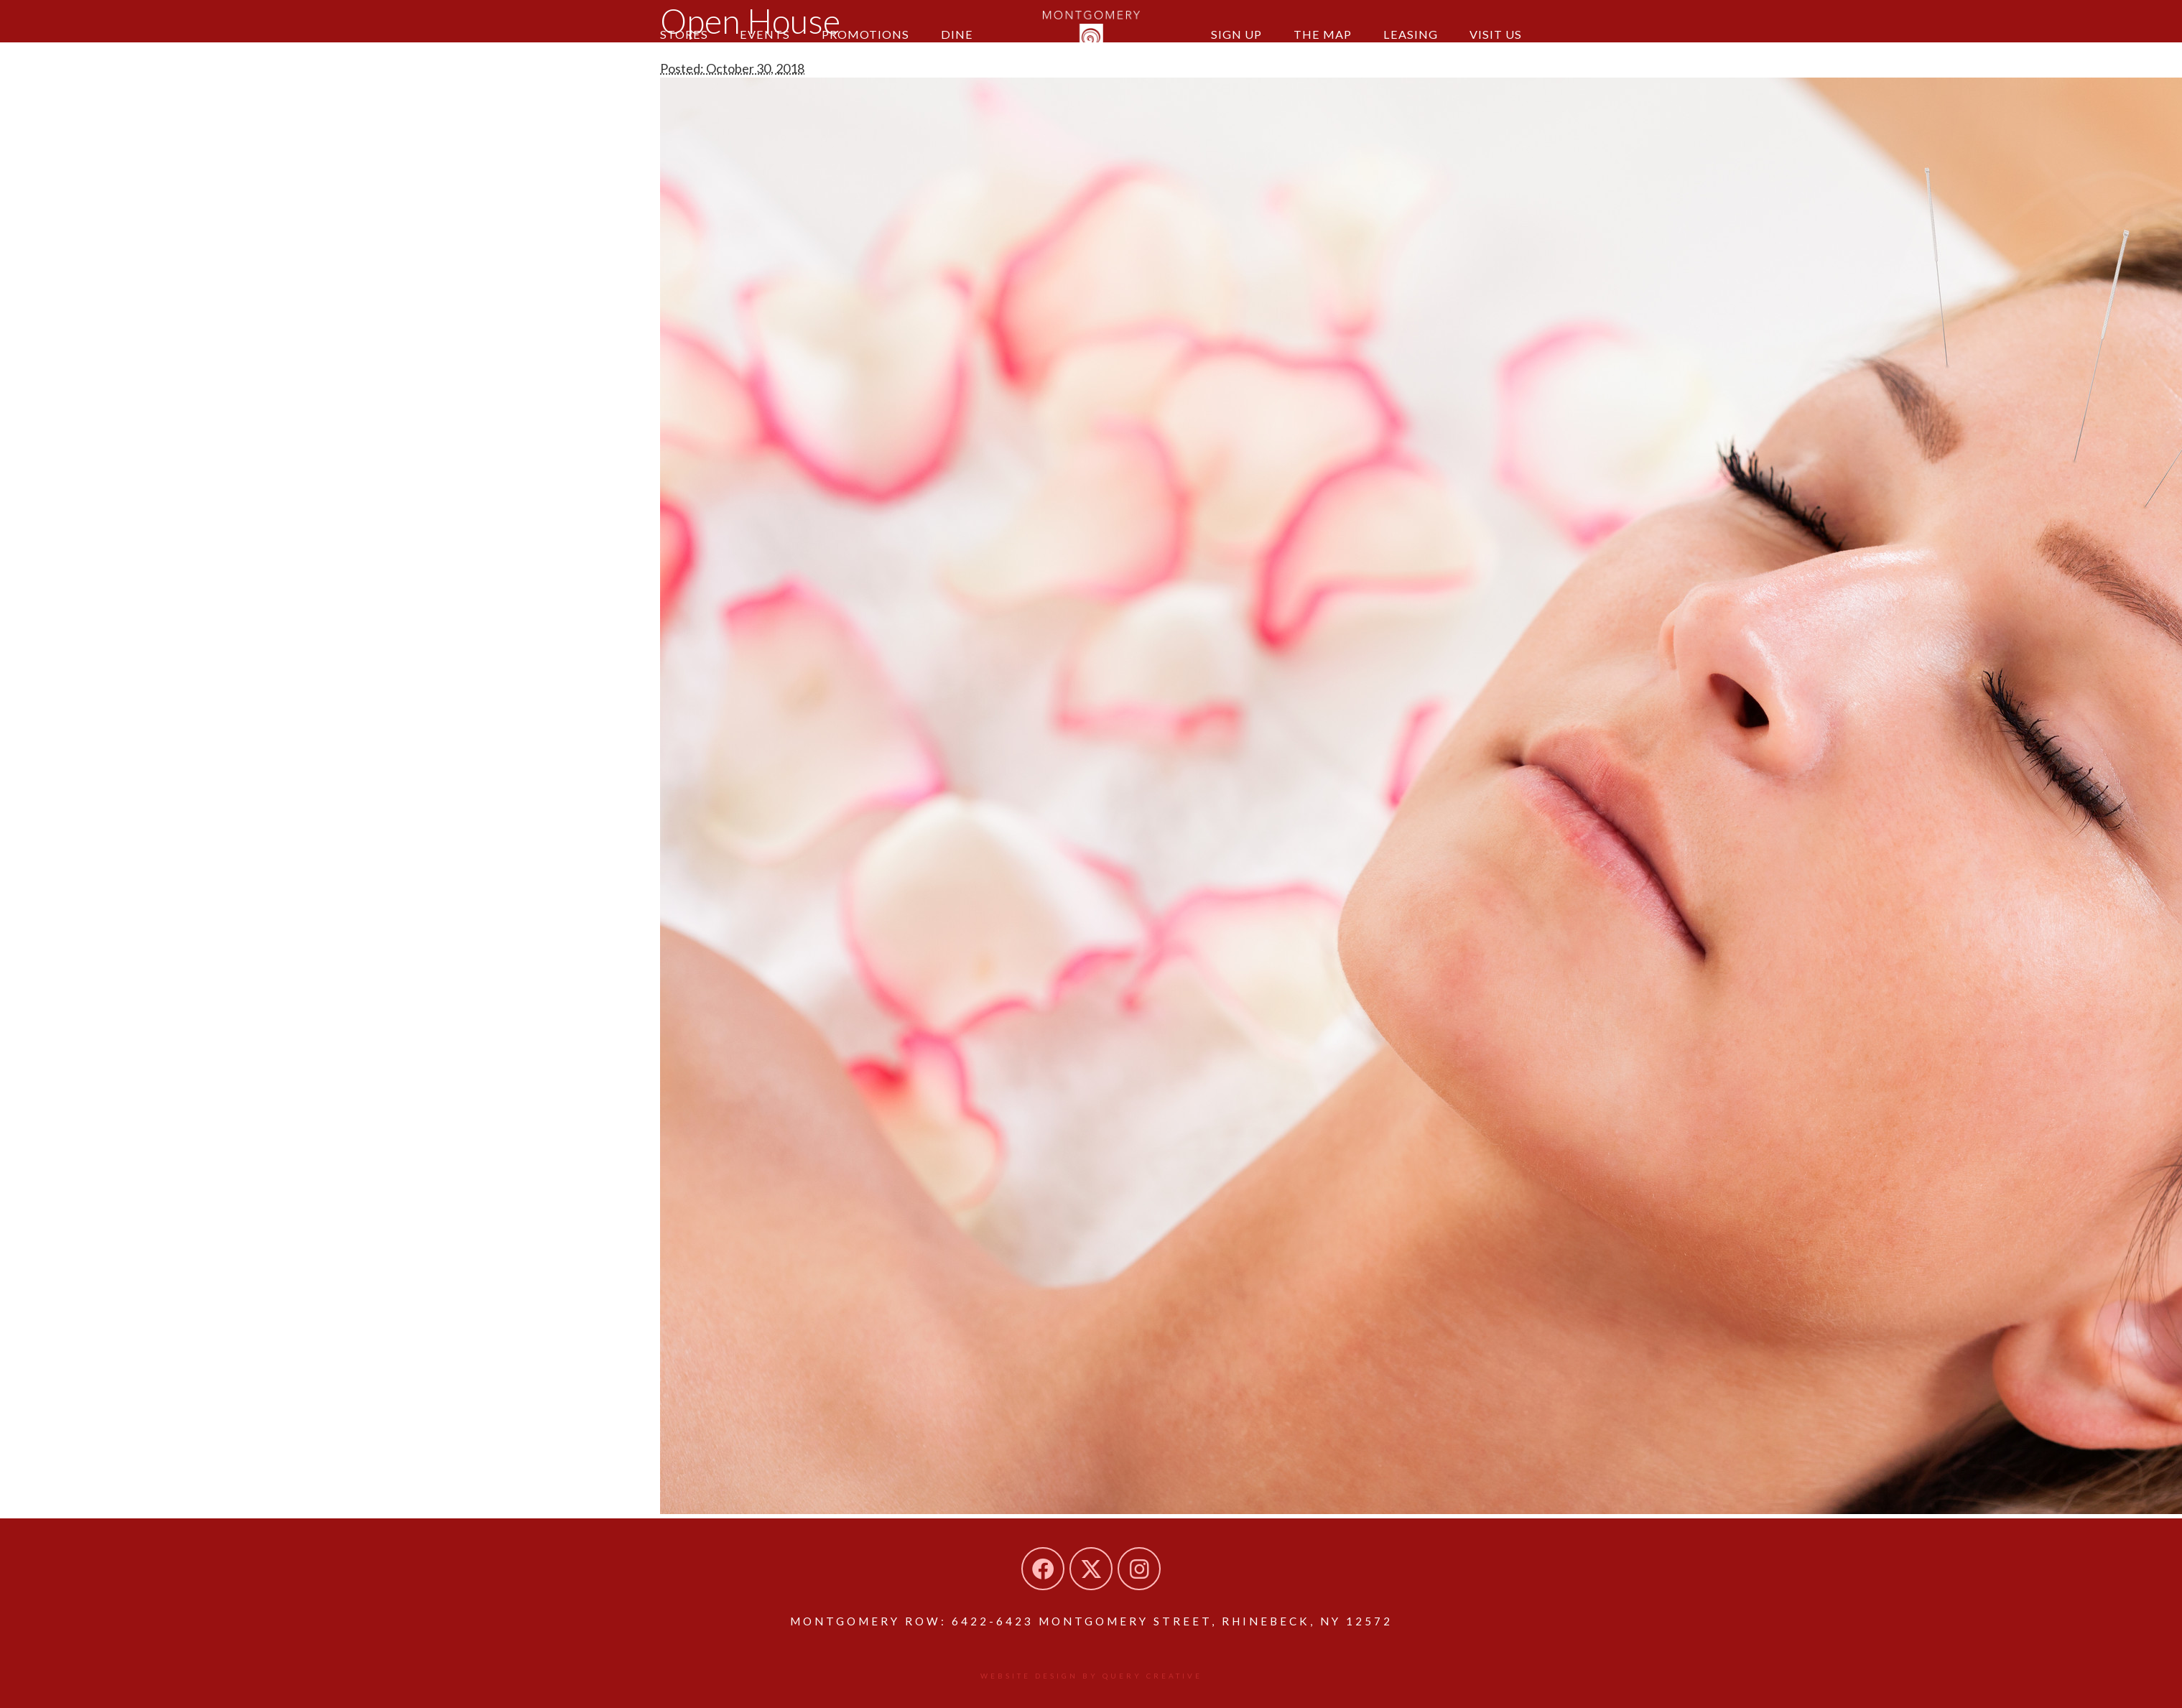 This screenshot has height=1708, width=2182. Describe the element at coordinates (684, 34) in the screenshot. I see `Stores` at that location.